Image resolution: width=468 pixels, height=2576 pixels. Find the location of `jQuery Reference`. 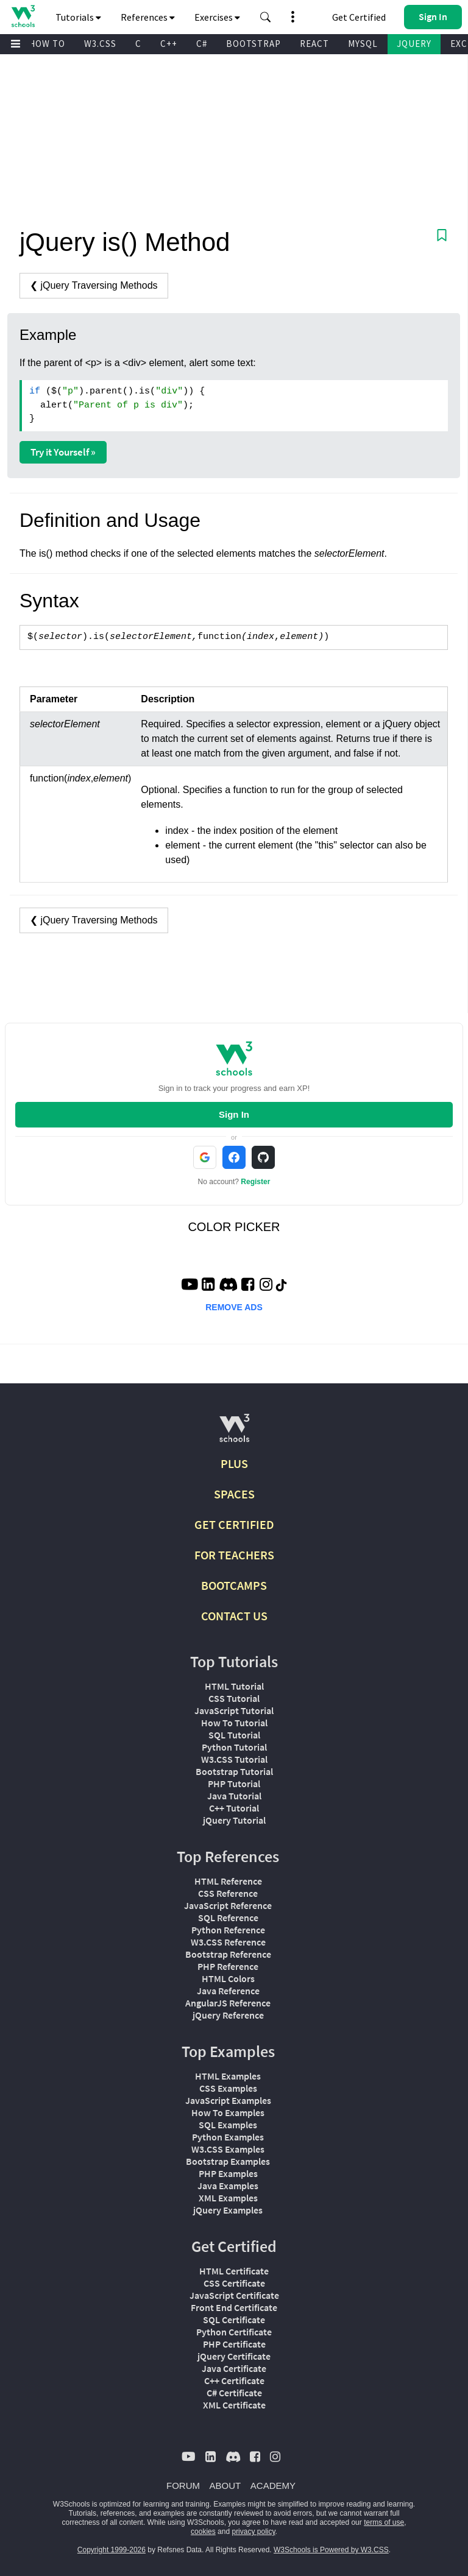

jQuery Reference is located at coordinates (228, 2015).